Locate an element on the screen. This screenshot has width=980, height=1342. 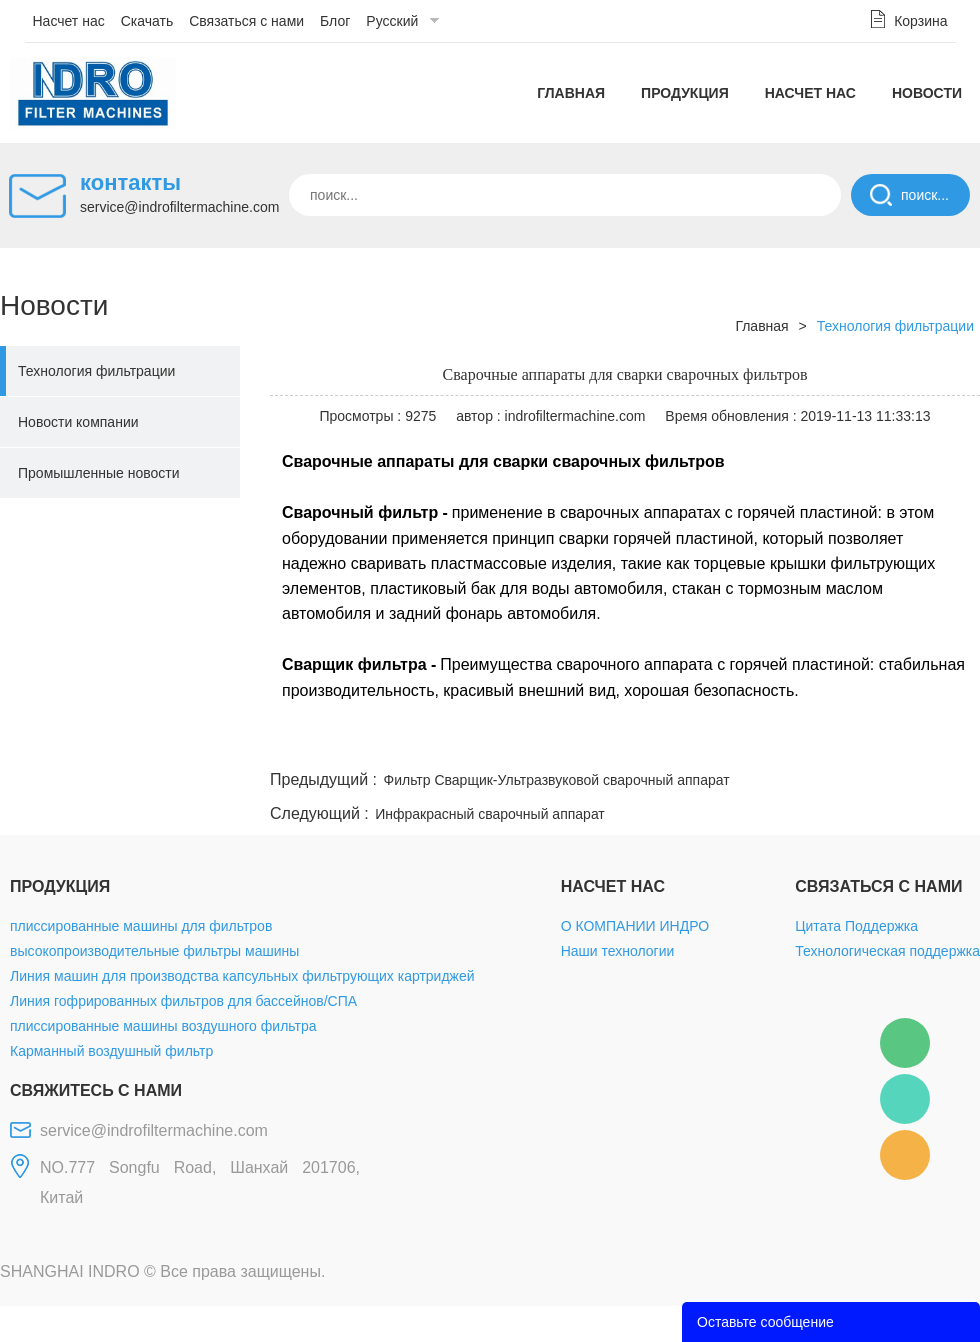
высокопроизводительные фильтры машины is located at coordinates (154, 951).